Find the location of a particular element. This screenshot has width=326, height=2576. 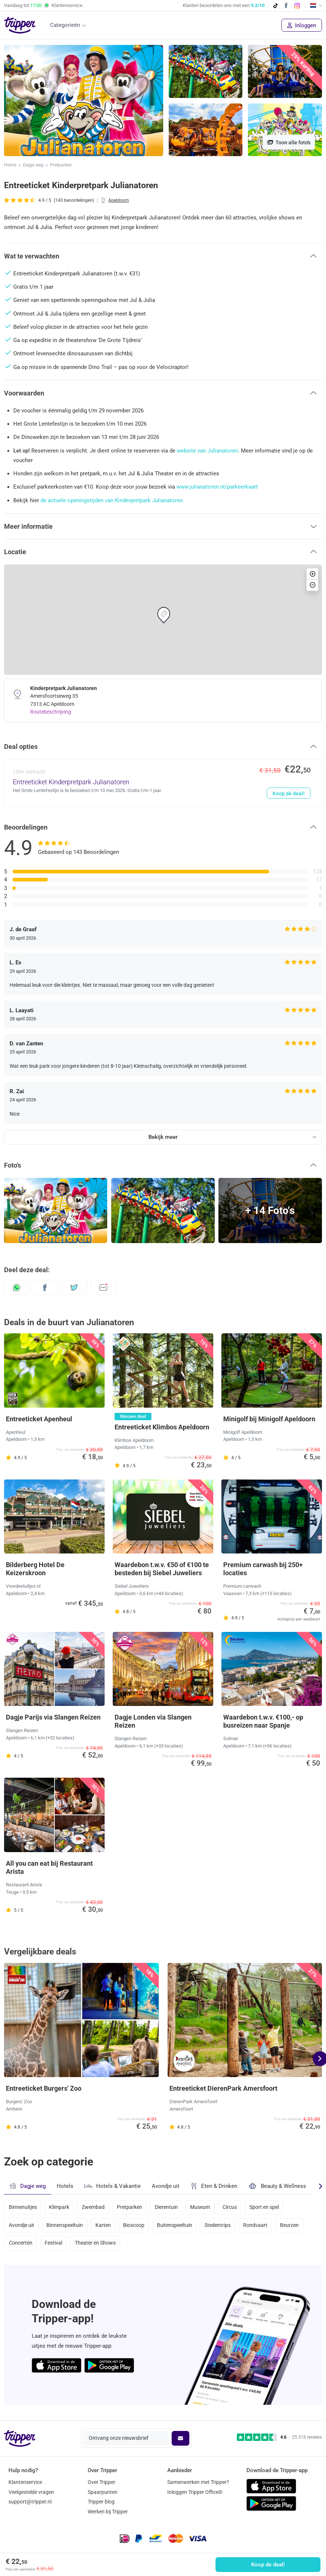

www.julianatoren.nl/parkeerkaart is located at coordinates (217, 486).